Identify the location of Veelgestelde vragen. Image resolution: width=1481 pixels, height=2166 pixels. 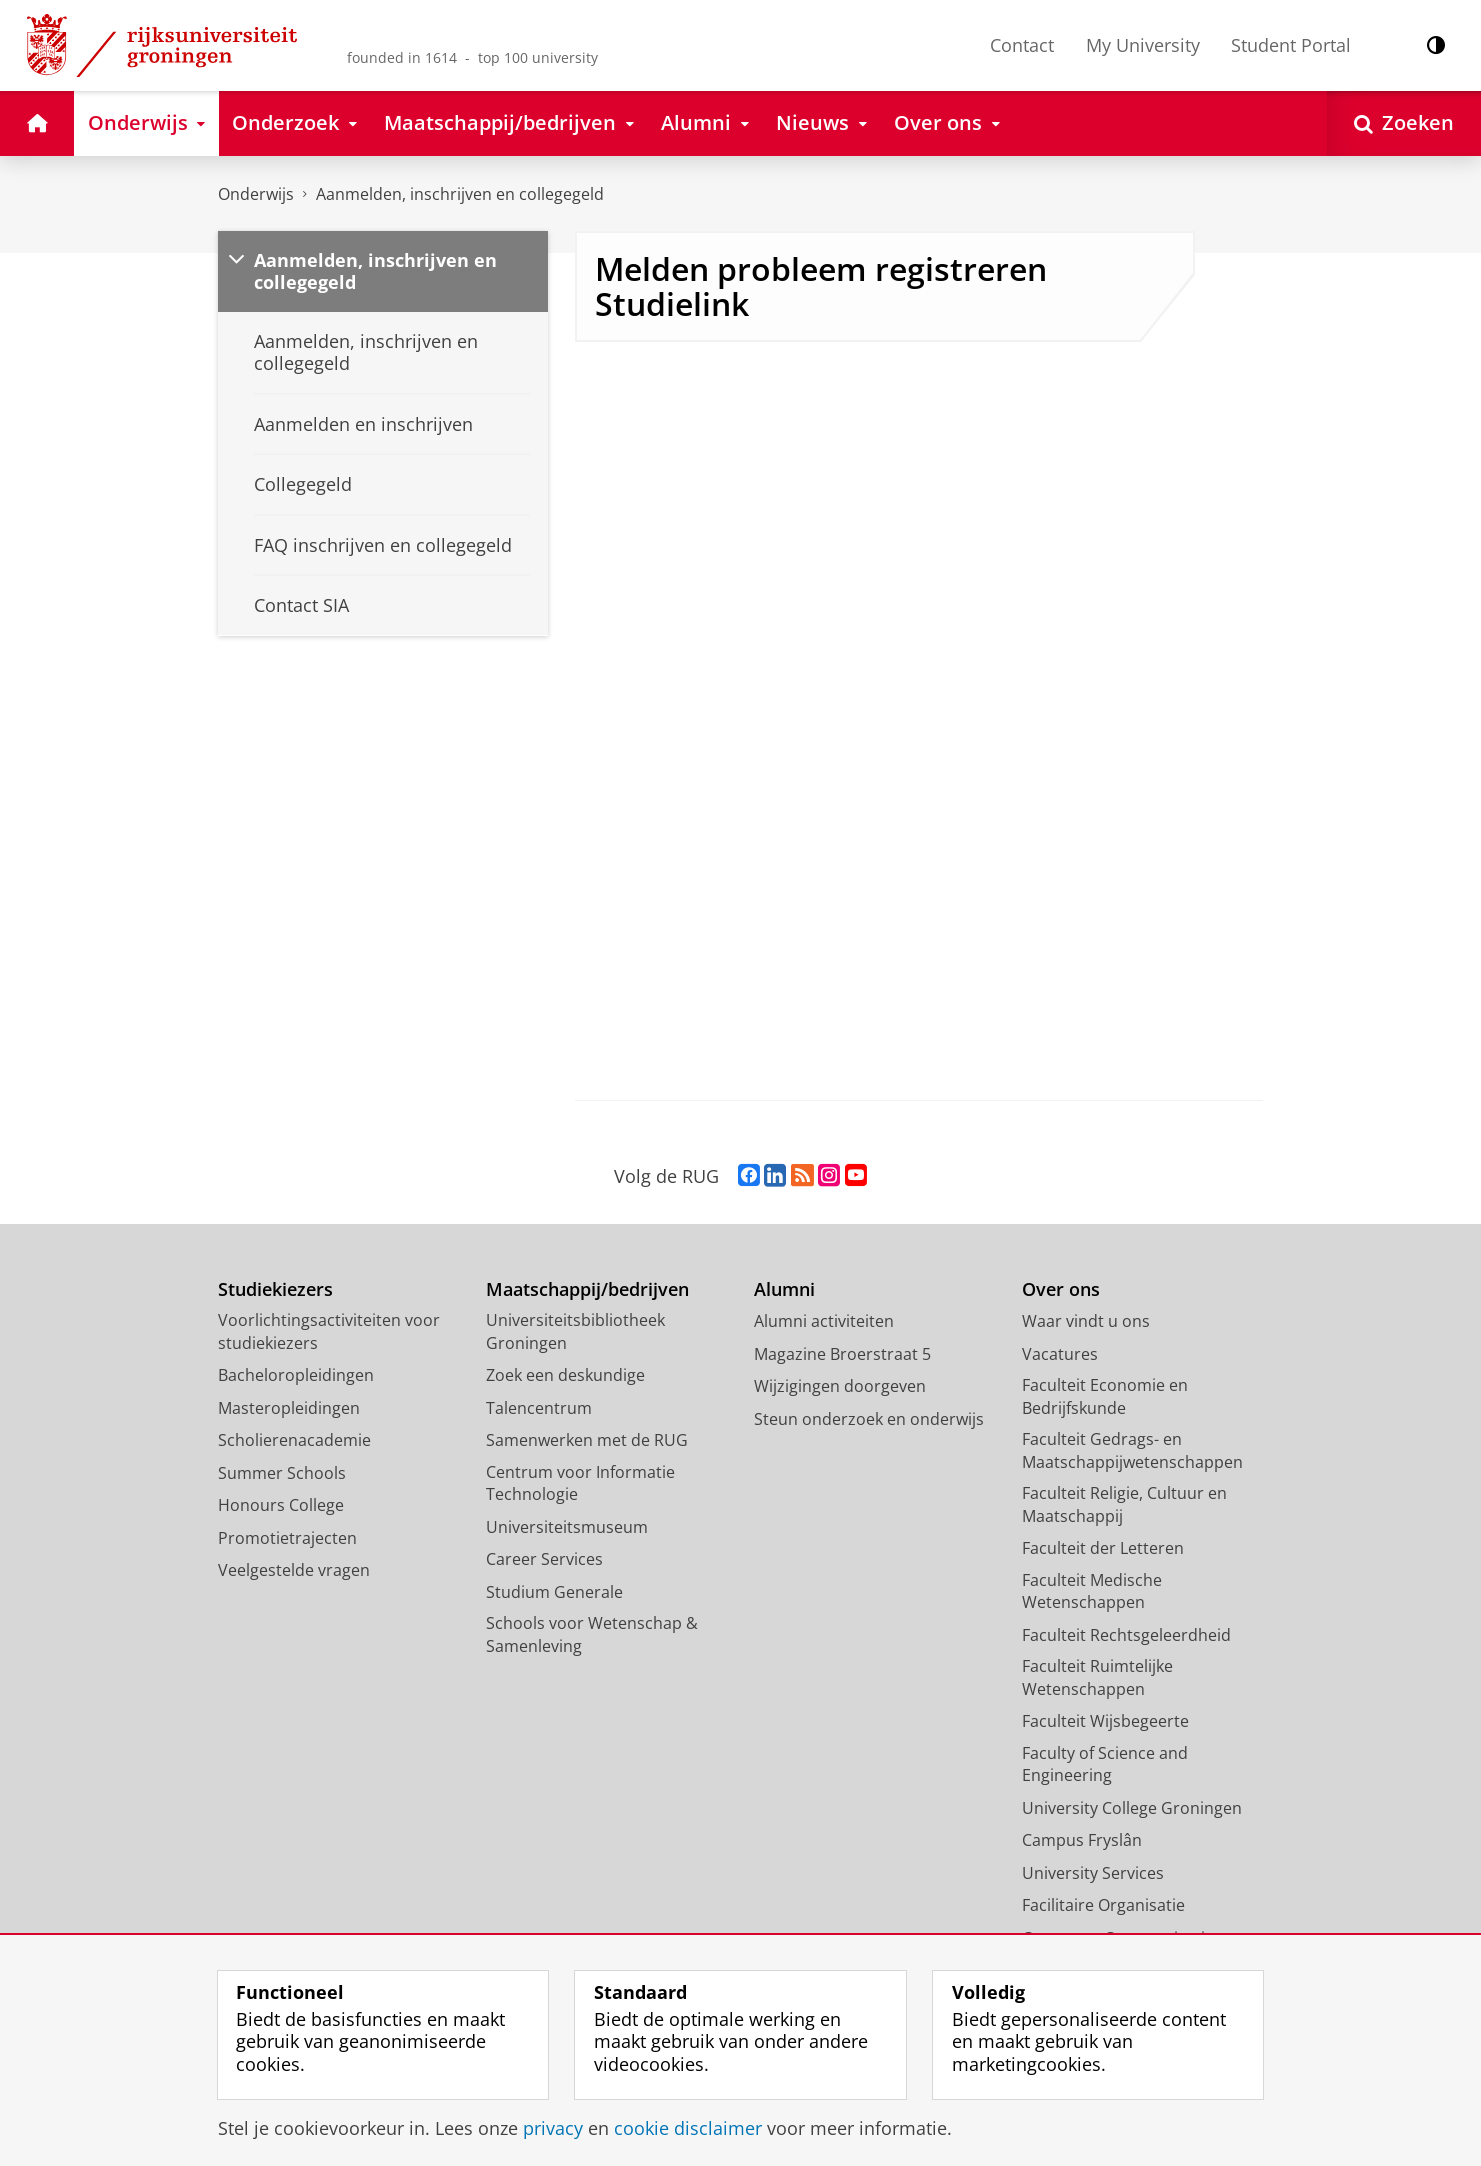
(294, 1570).